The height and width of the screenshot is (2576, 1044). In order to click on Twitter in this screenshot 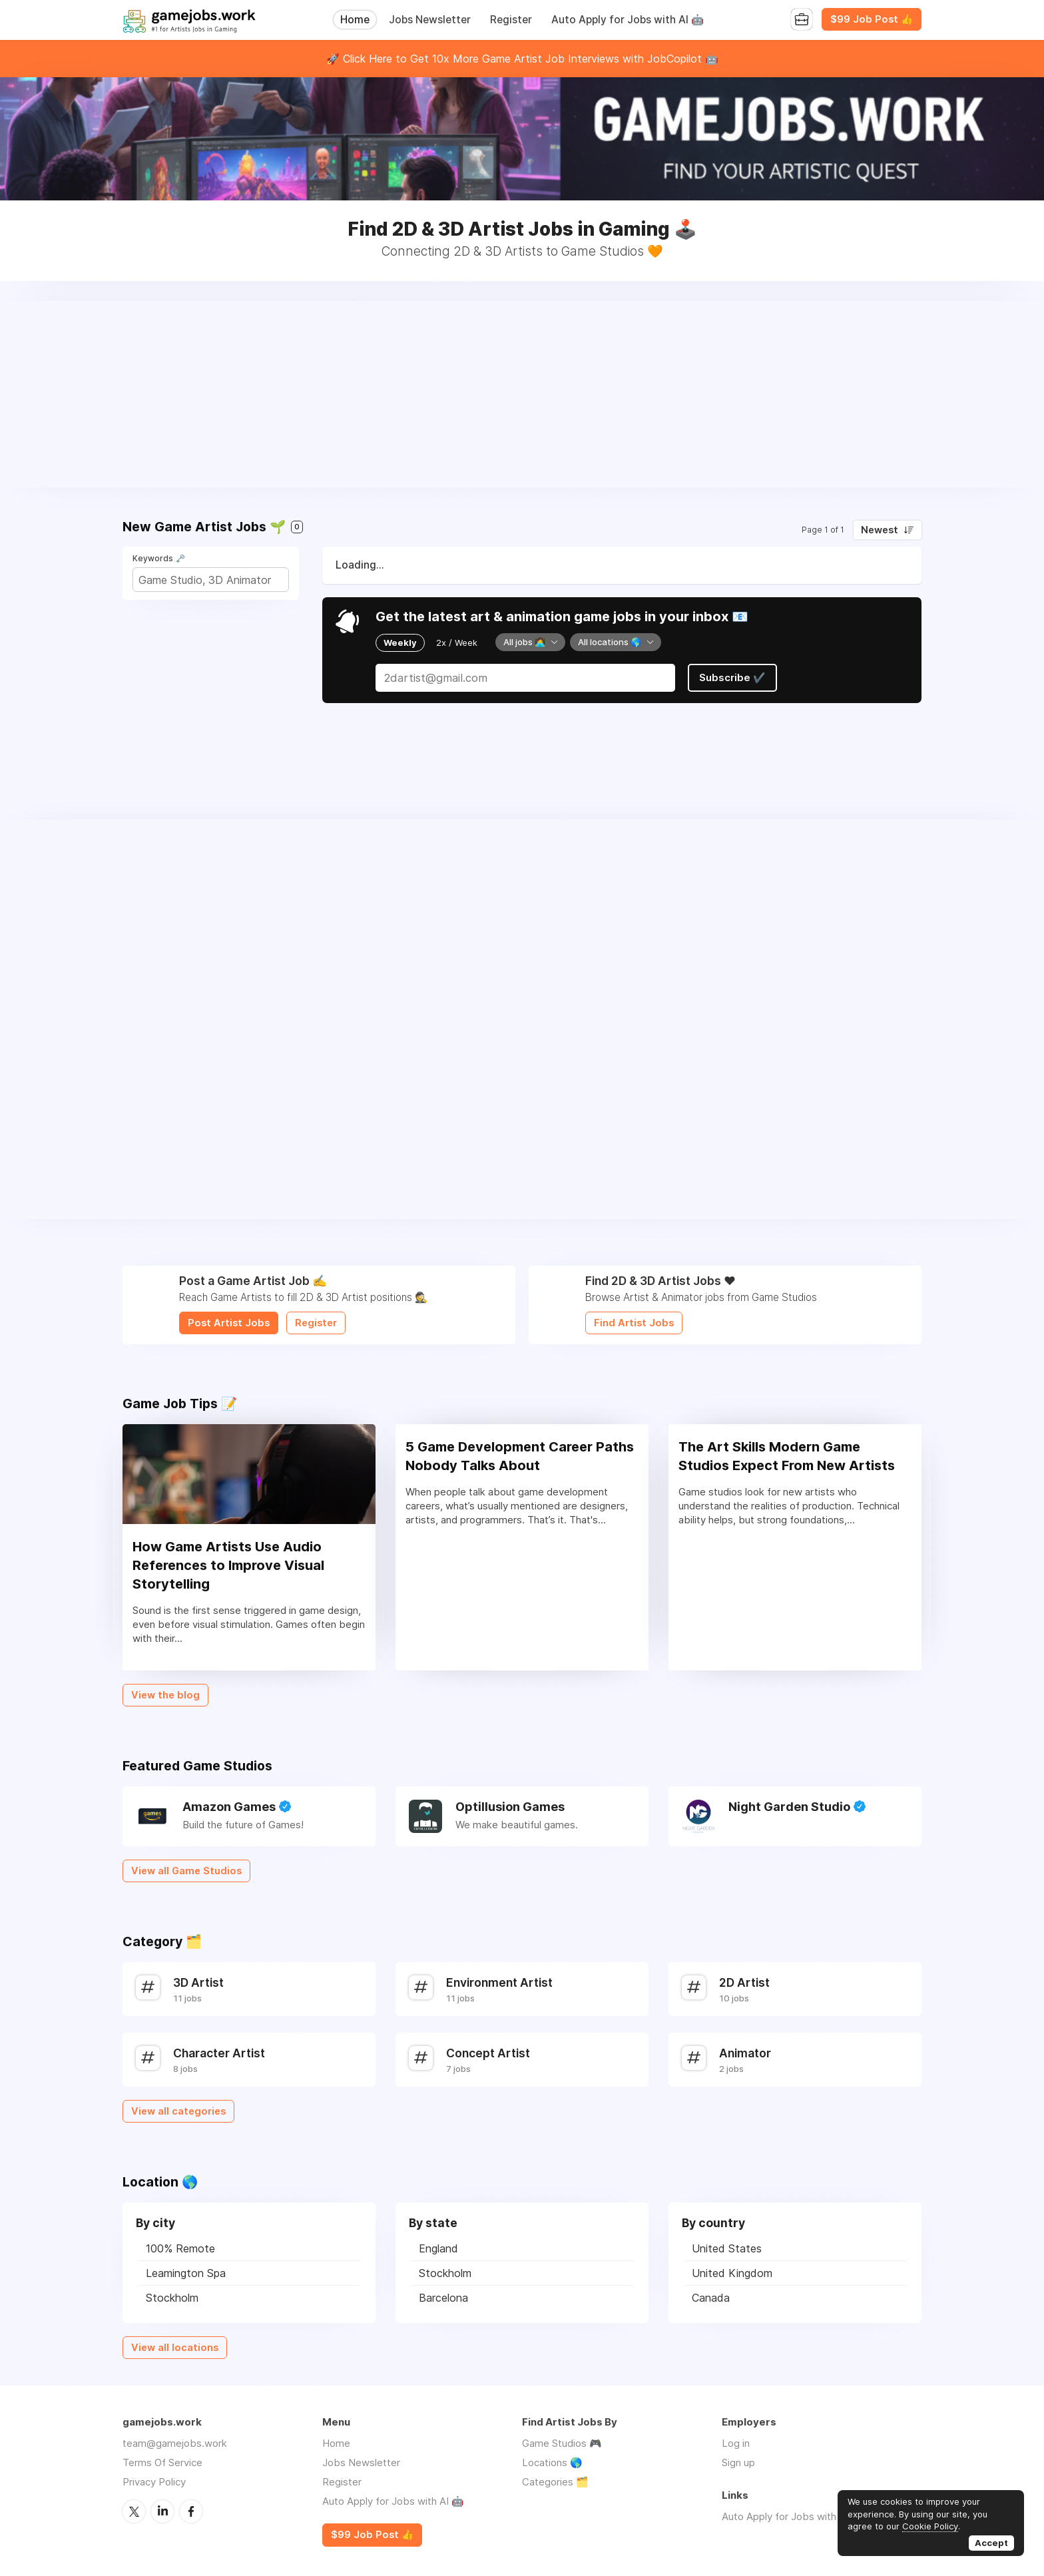, I will do `click(134, 2511)`.